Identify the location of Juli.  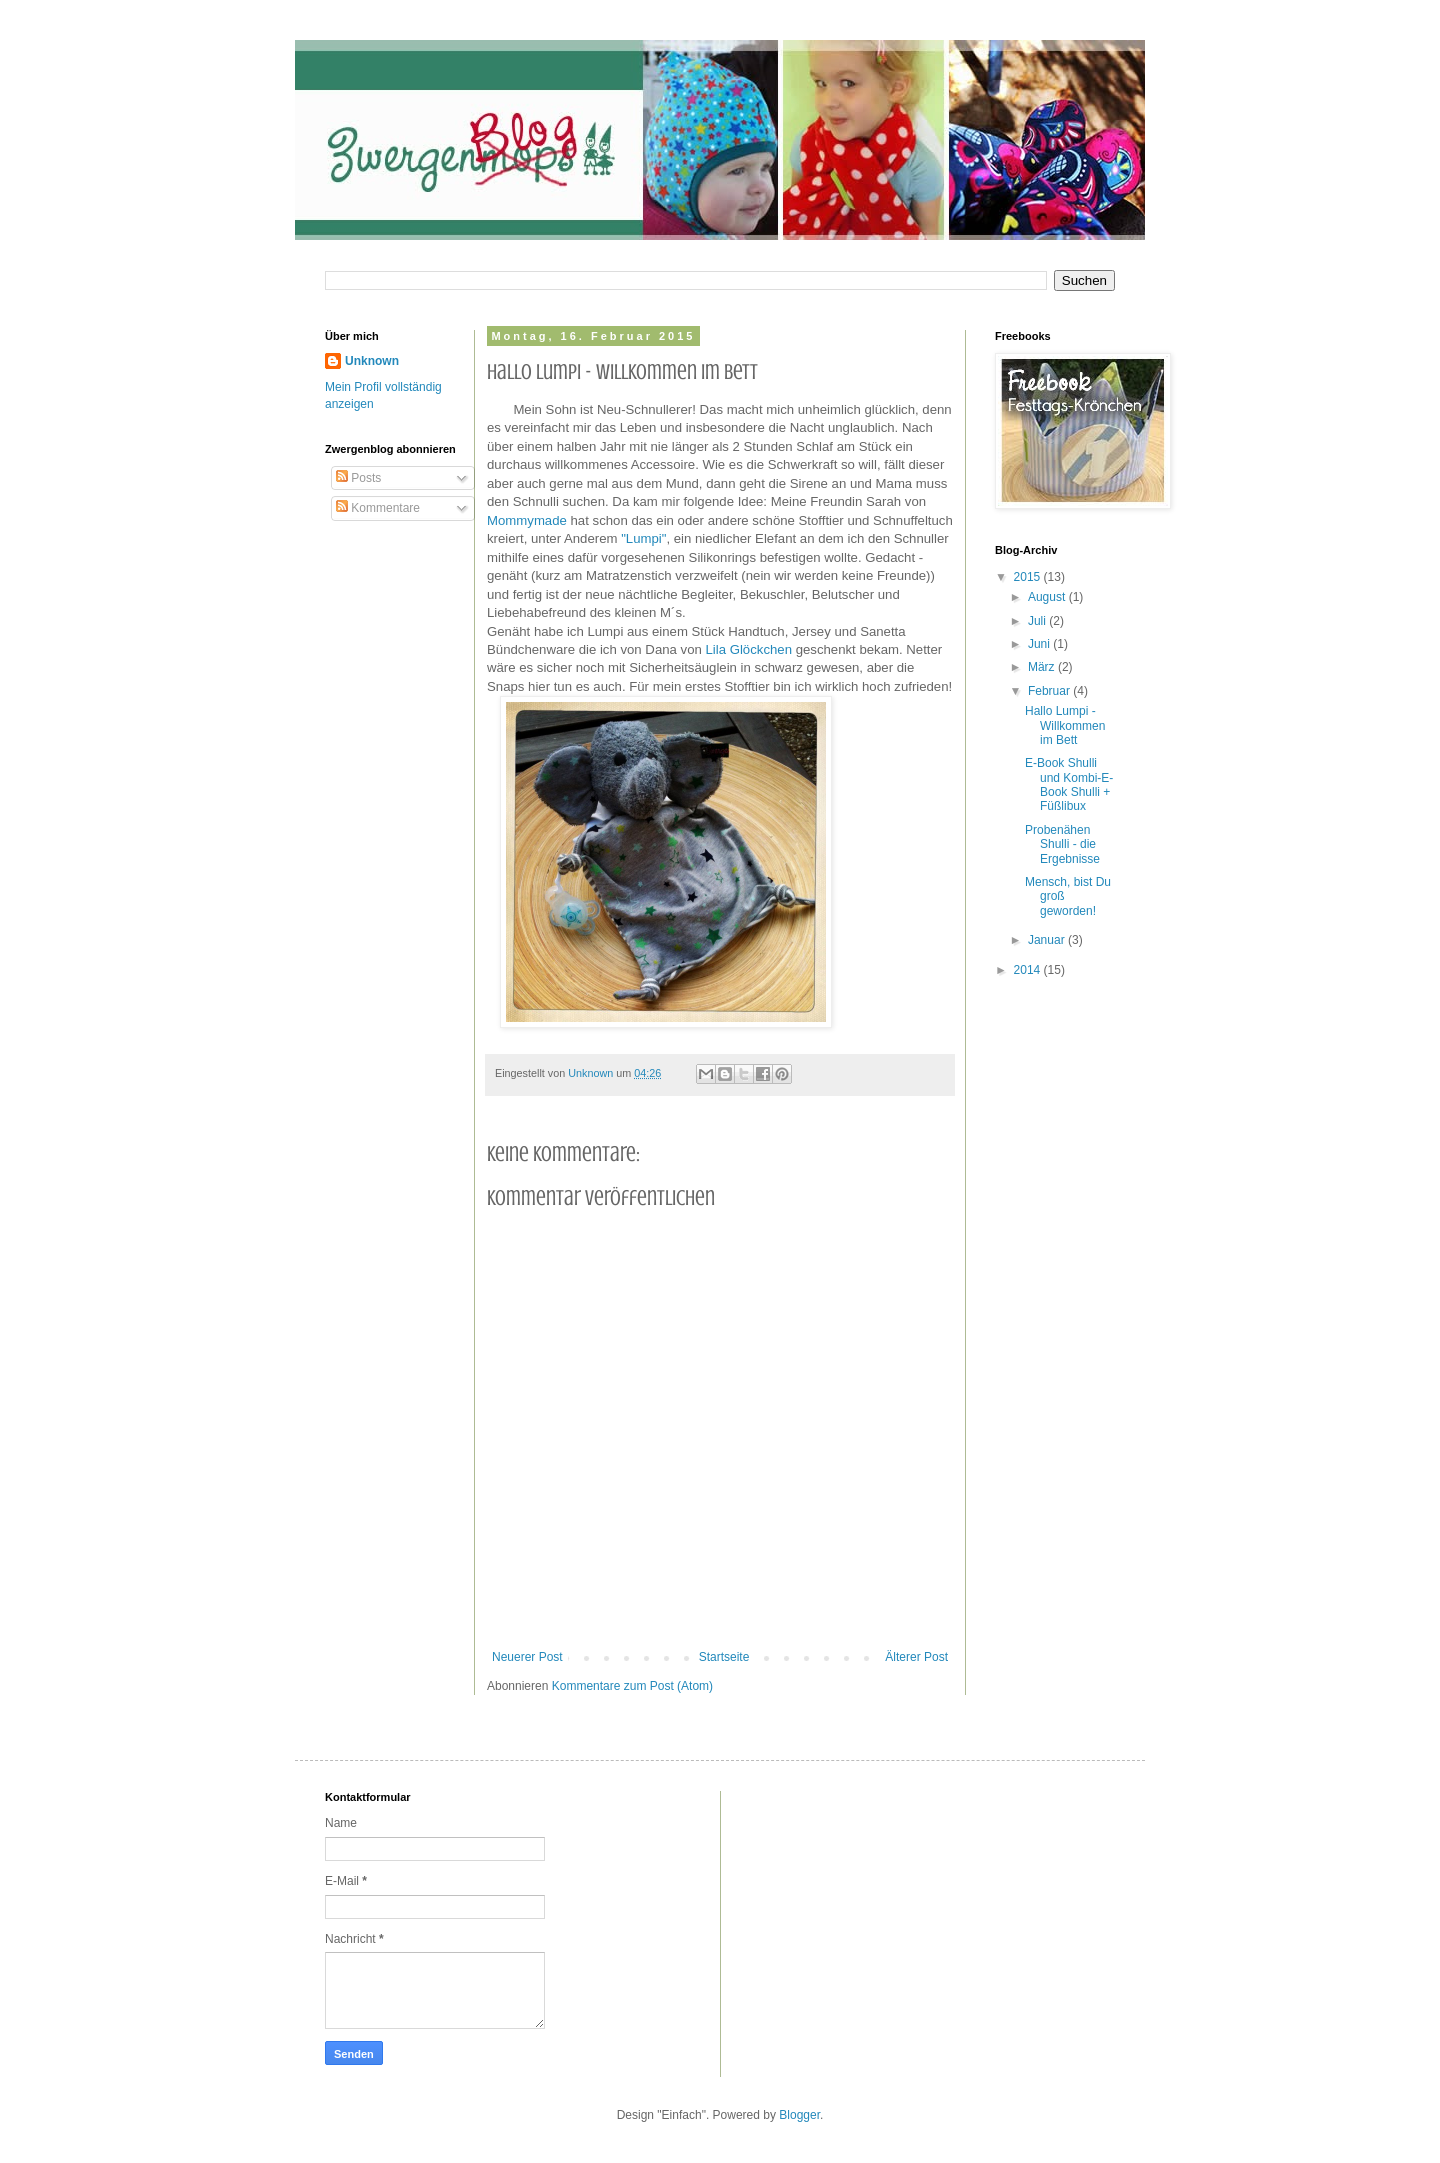
(1038, 621).